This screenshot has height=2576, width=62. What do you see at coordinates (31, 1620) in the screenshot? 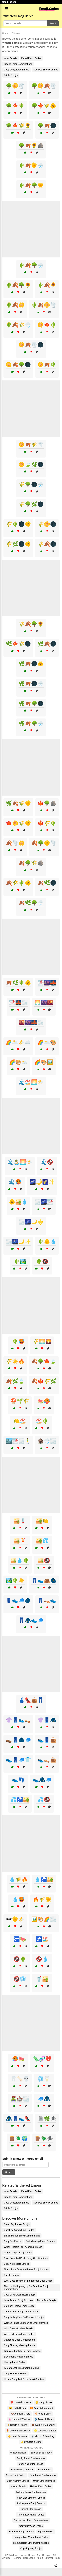
I see `👖🧥👟🧢` at bounding box center [31, 1620].